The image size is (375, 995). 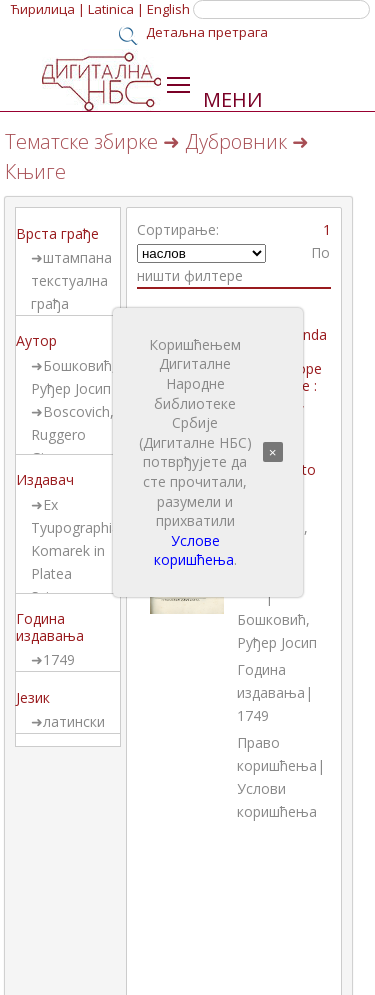 I want to click on Ex Tyupographia Komarek in Platea Sciarrae, so click(x=75, y=550).